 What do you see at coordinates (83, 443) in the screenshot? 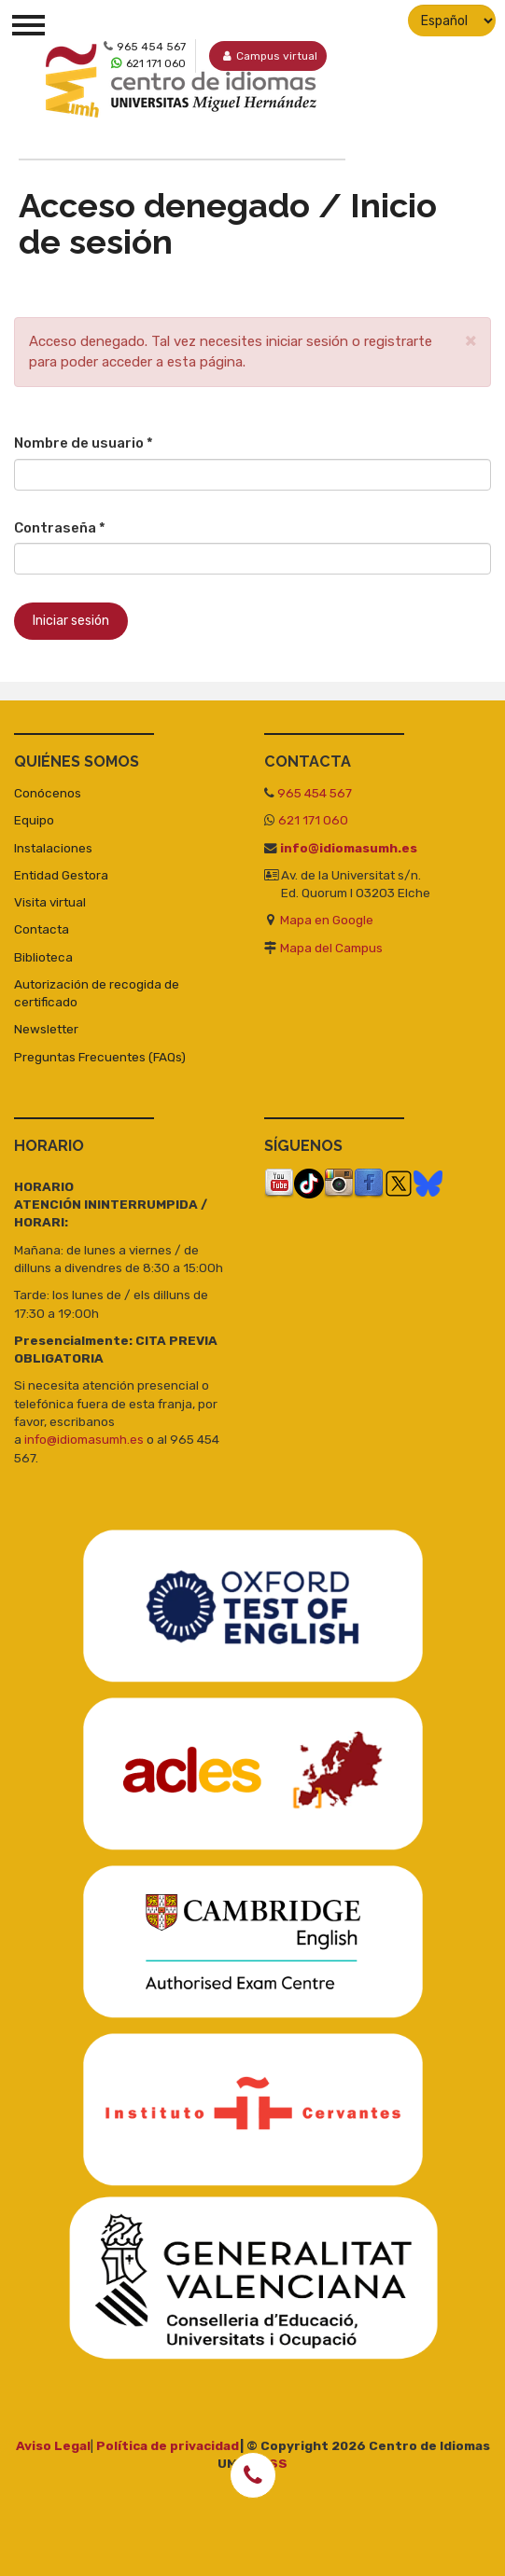
I see `Nombre de usuario` at bounding box center [83, 443].